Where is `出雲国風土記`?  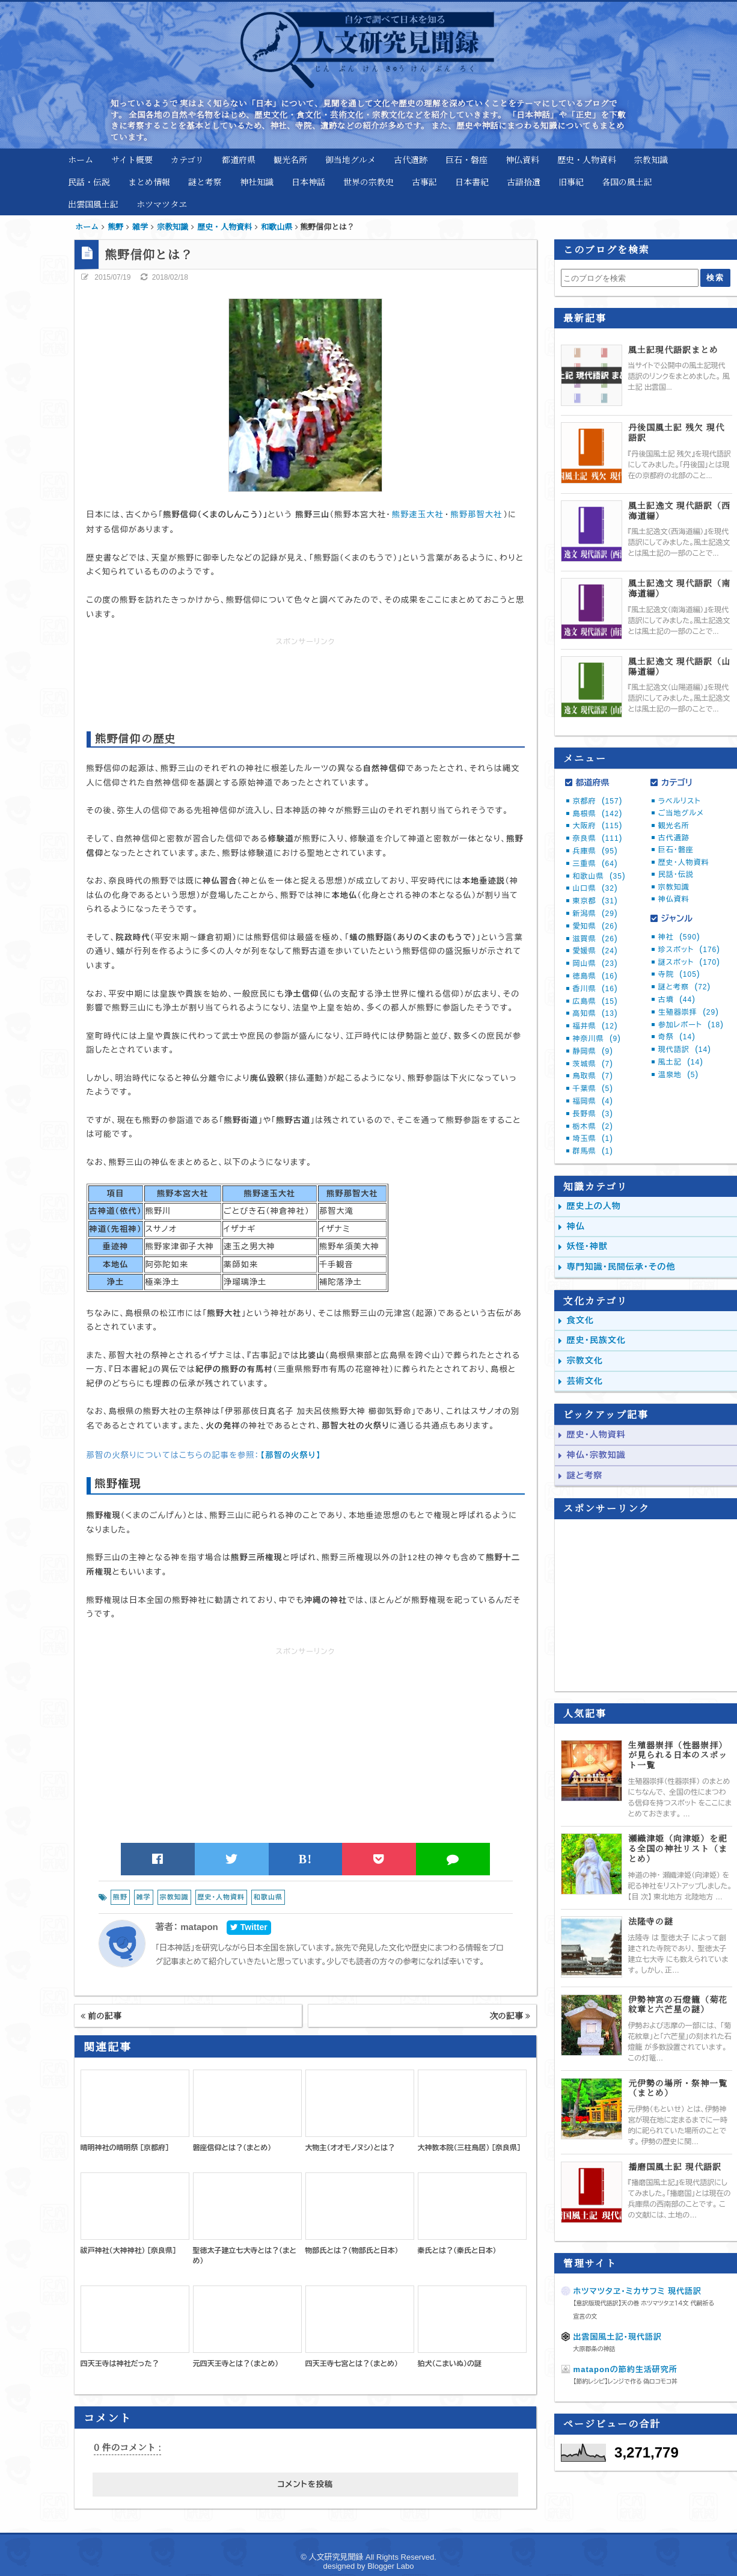
出雲国風土記 is located at coordinates (93, 204).